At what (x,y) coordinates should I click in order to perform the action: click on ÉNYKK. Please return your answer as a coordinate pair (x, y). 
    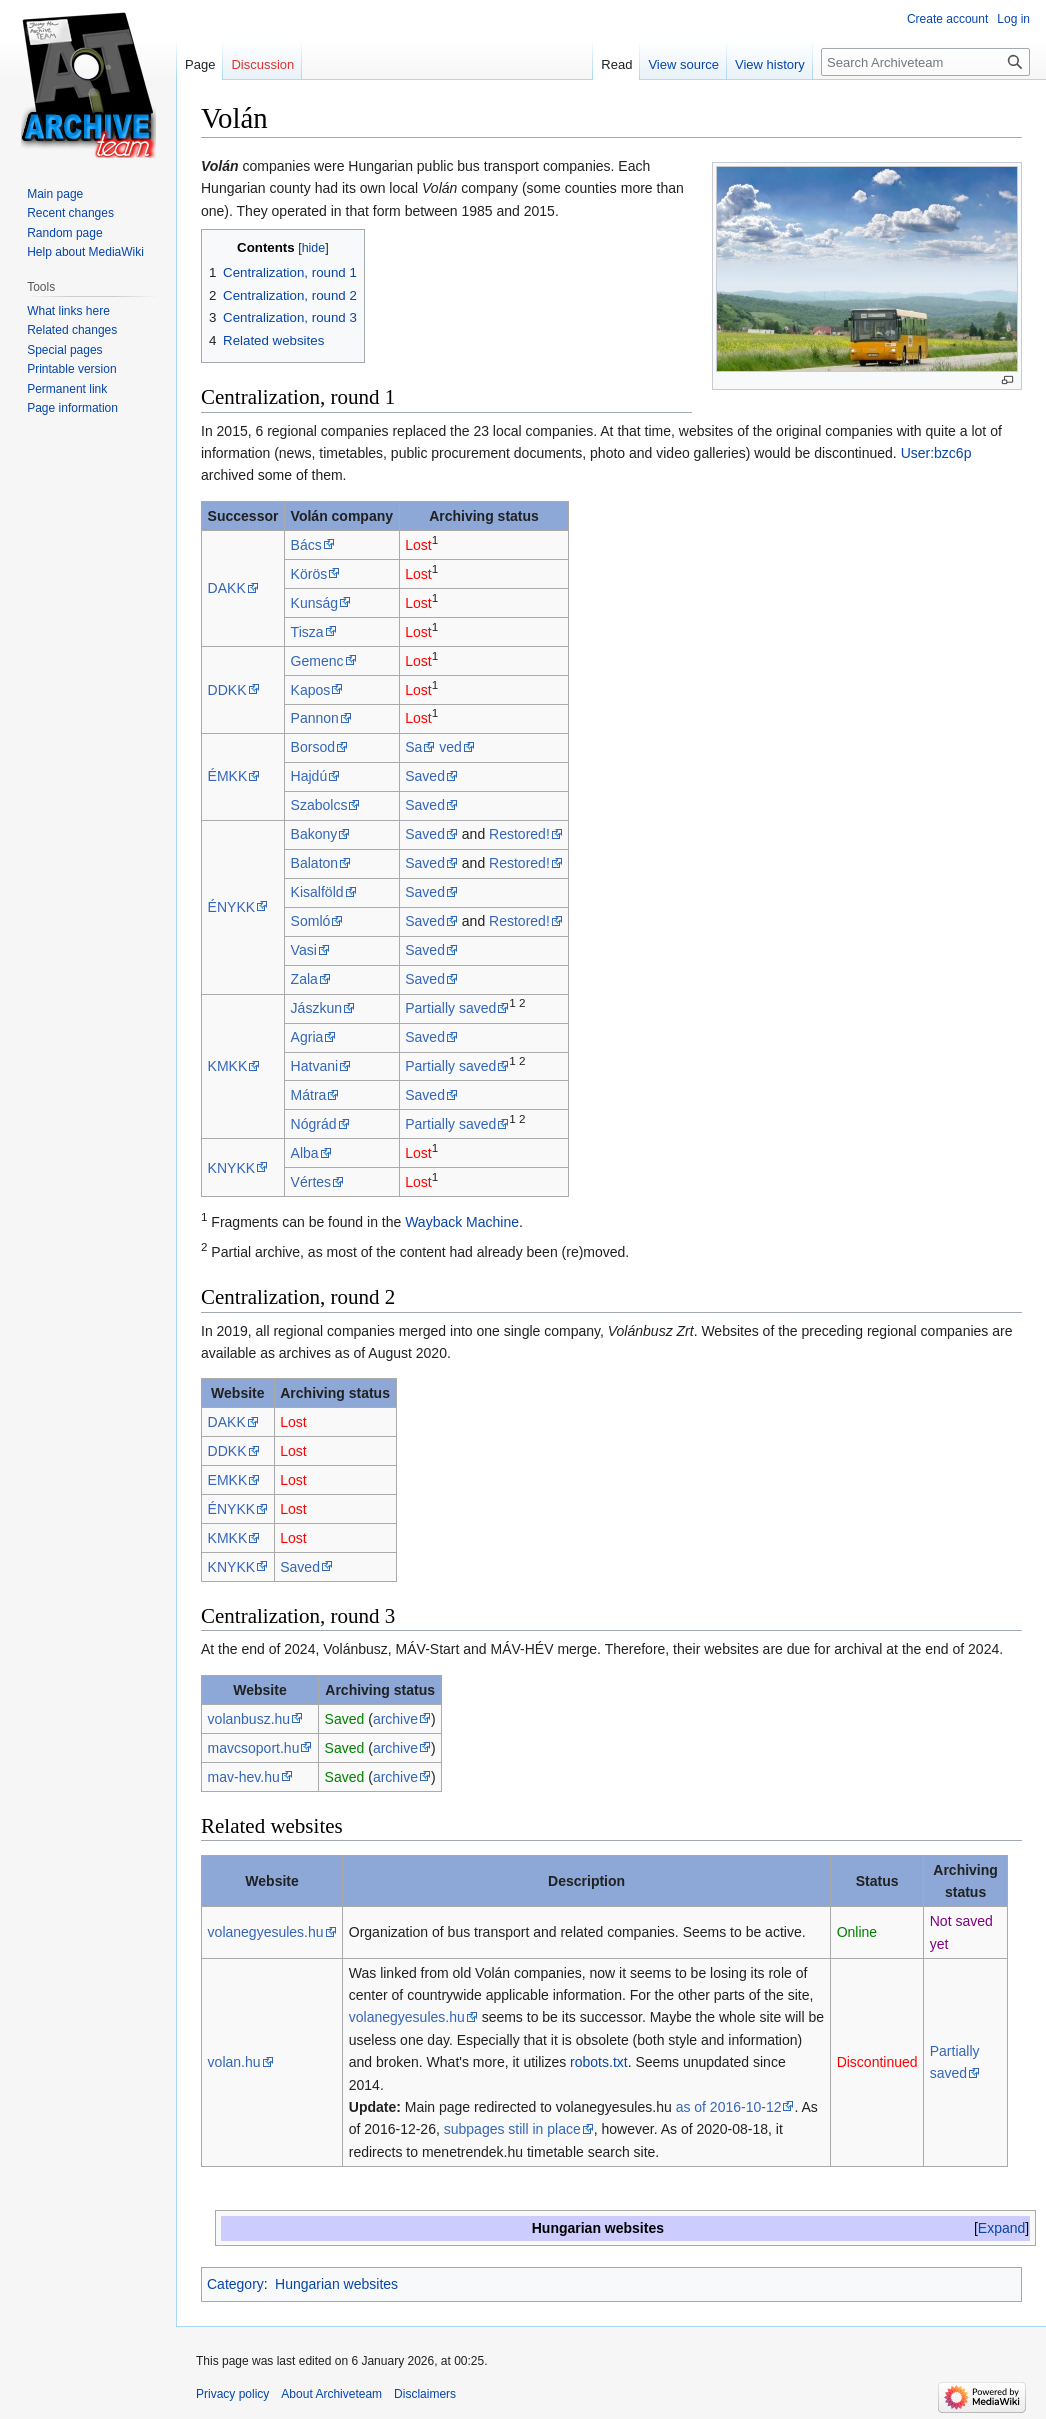
    Looking at the image, I should click on (231, 907).